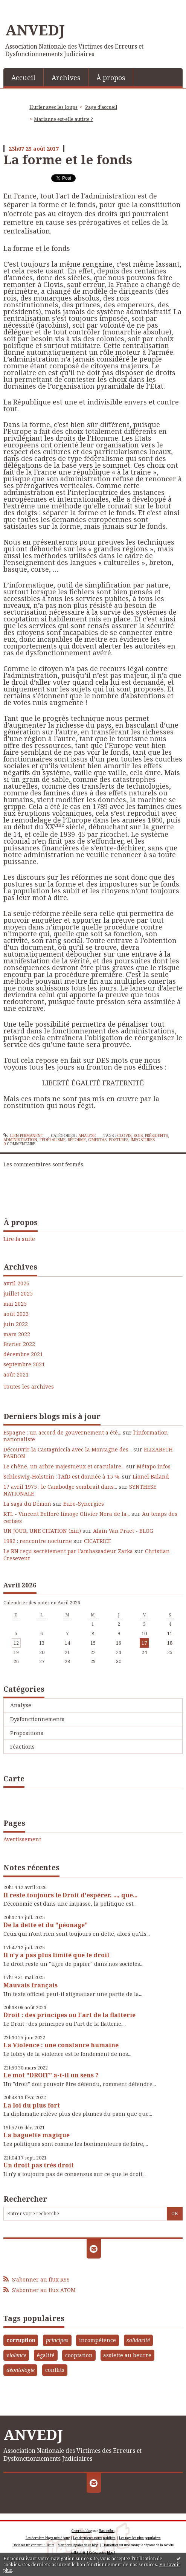 The height and width of the screenshot is (2576, 186). Describe the element at coordinates (37, 1719) in the screenshot. I see `Dysfonctionnements` at that location.